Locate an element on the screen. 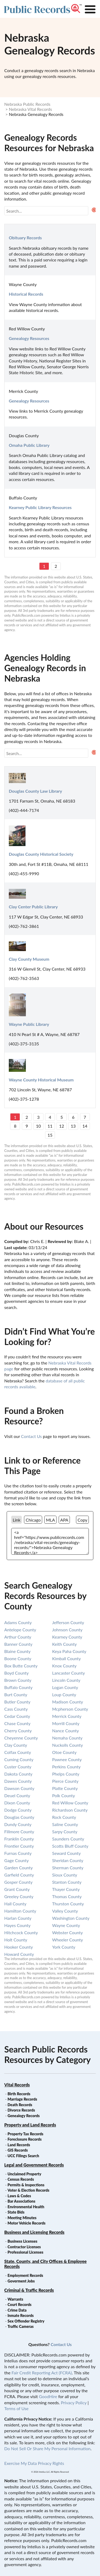  douglas county is located at coordinates (19, 1817).